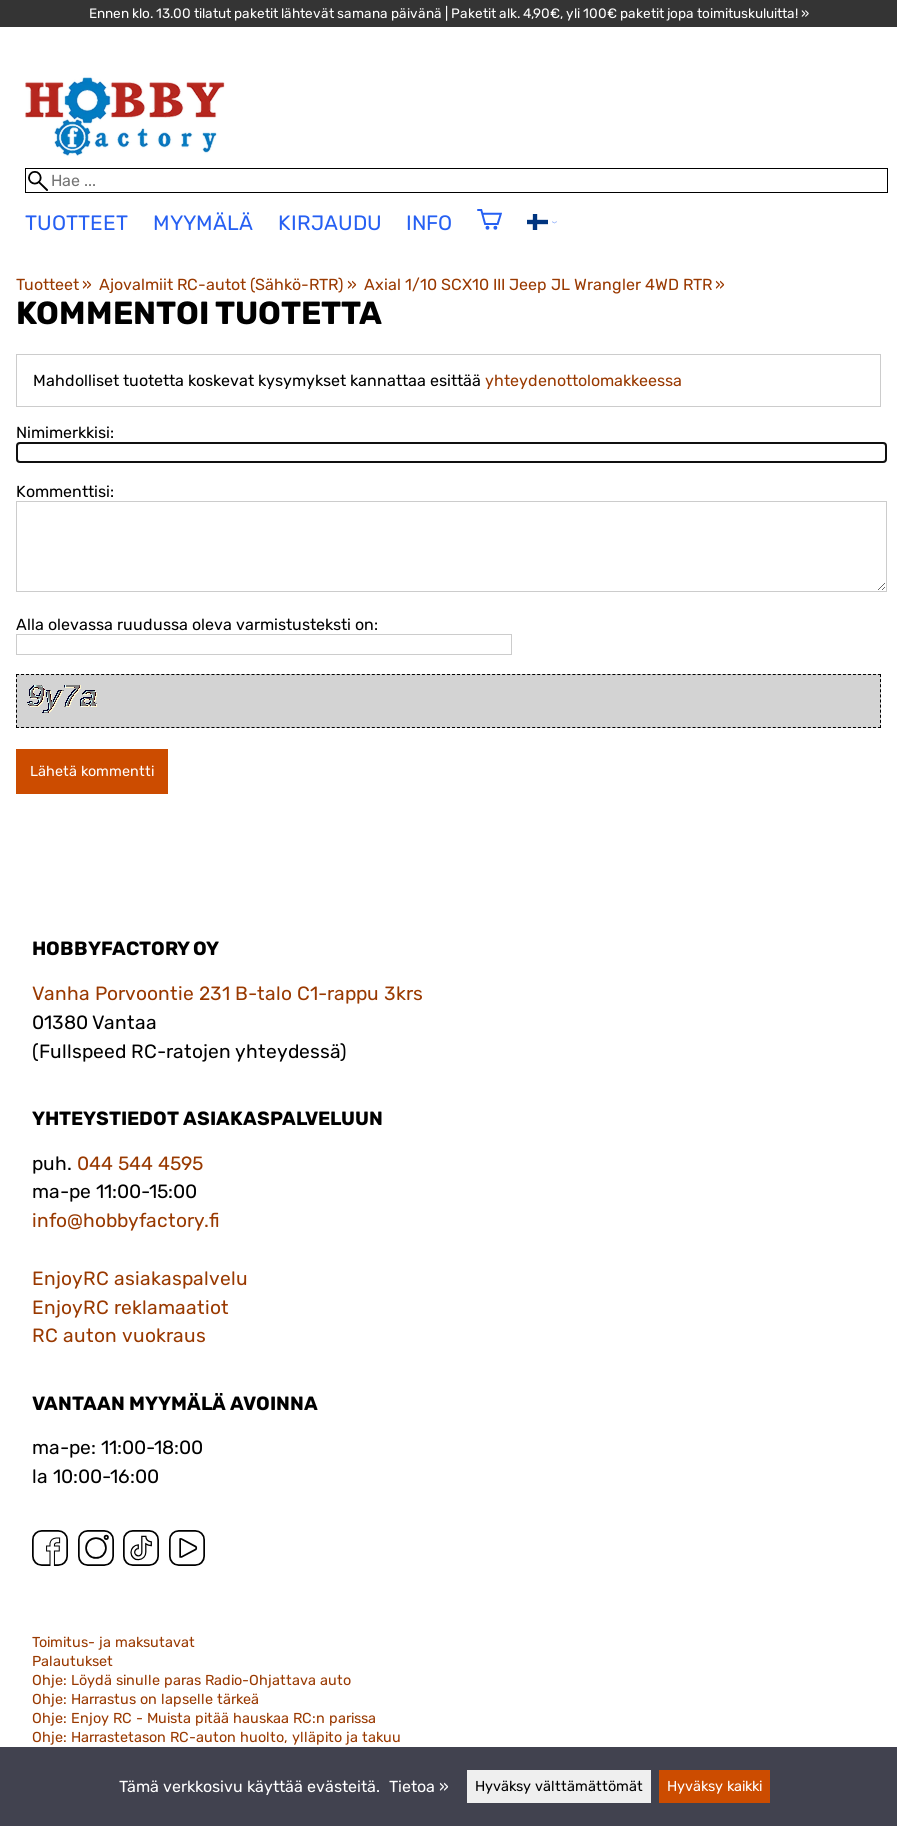  Describe the element at coordinates (714, 1786) in the screenshot. I see `Hyväksy kaikki` at that location.